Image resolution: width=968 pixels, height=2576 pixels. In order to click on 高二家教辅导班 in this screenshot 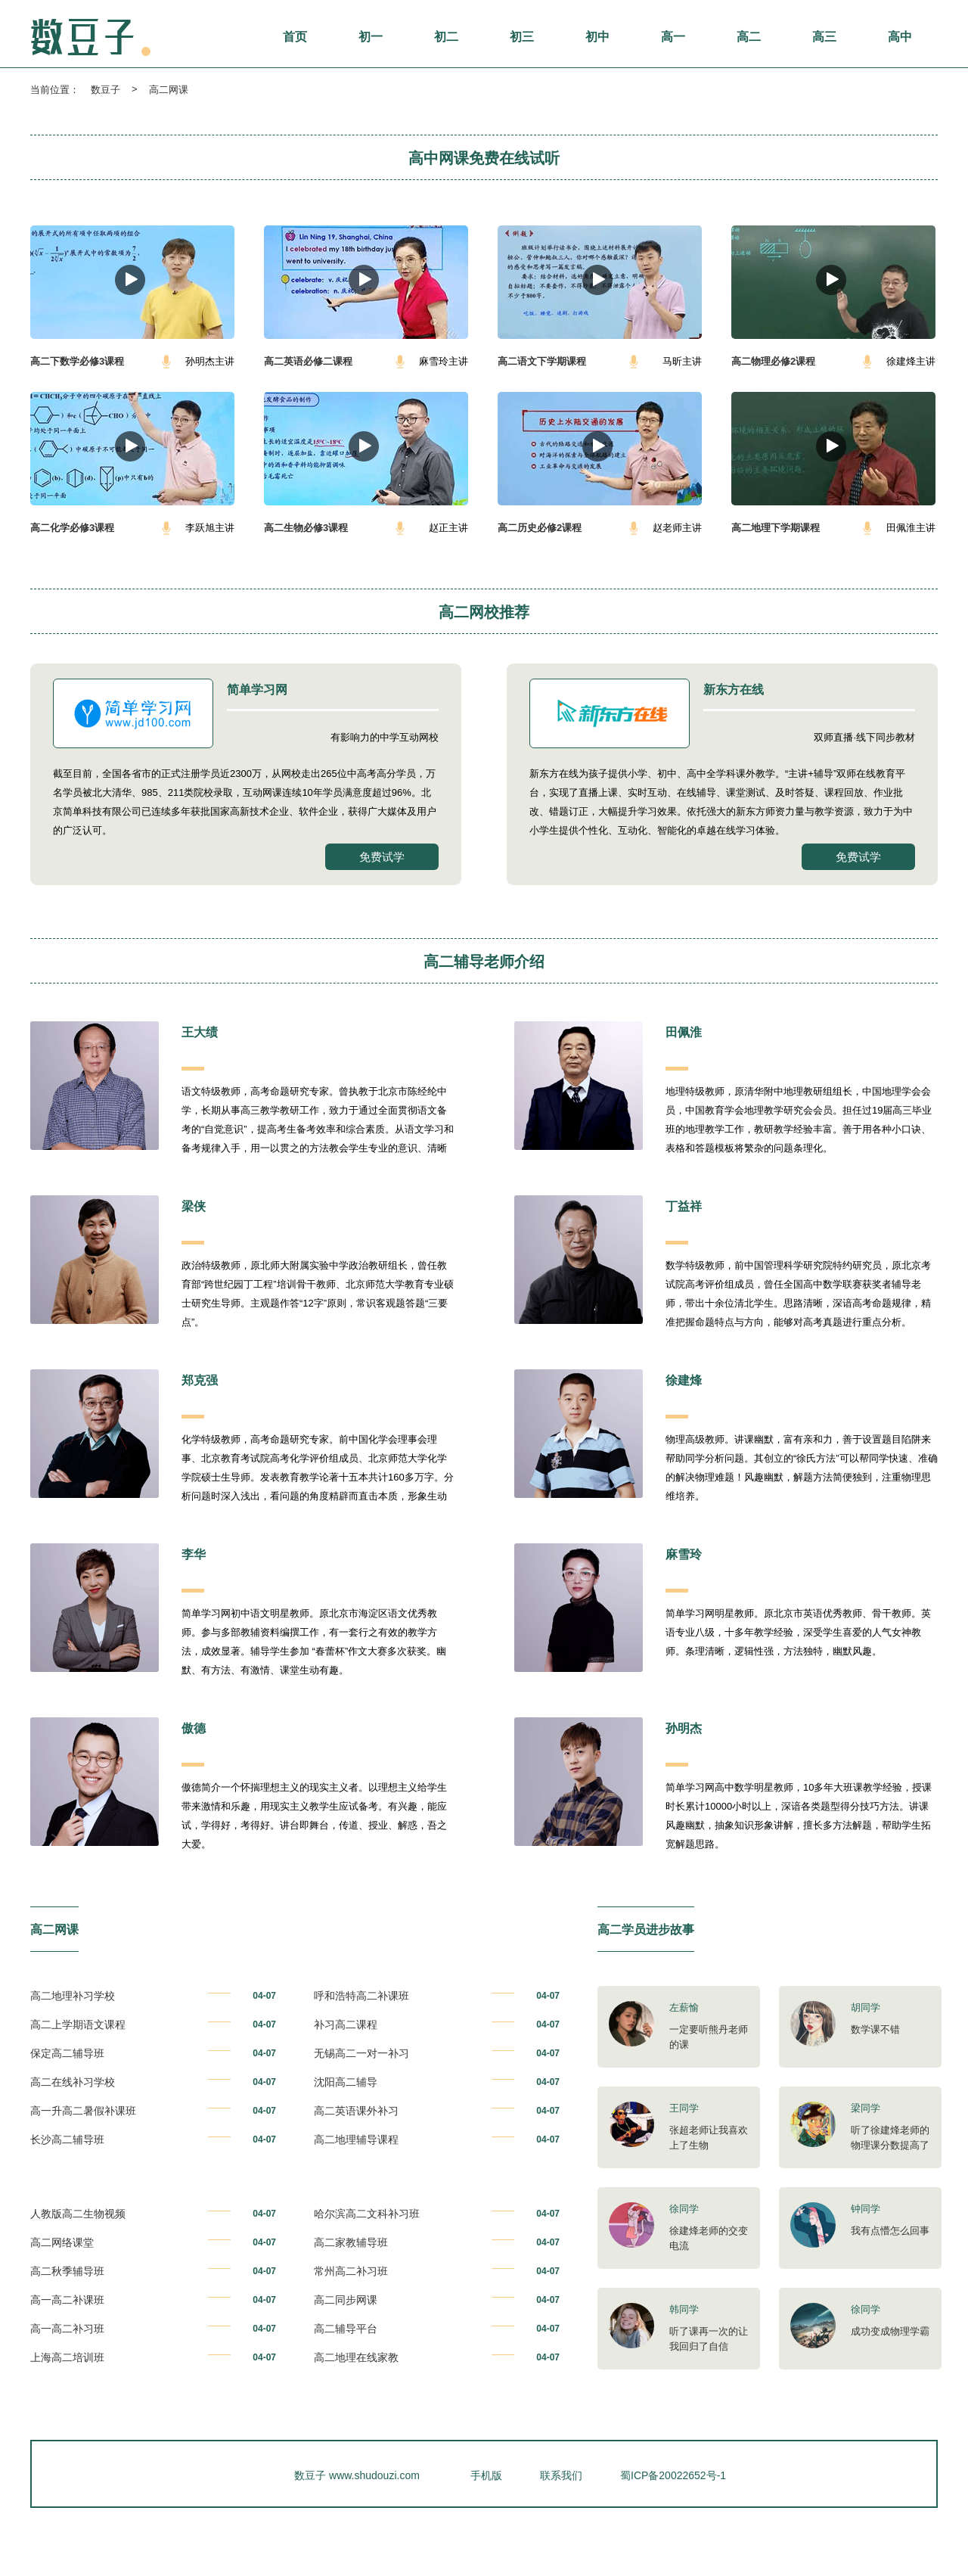, I will do `click(351, 2242)`.